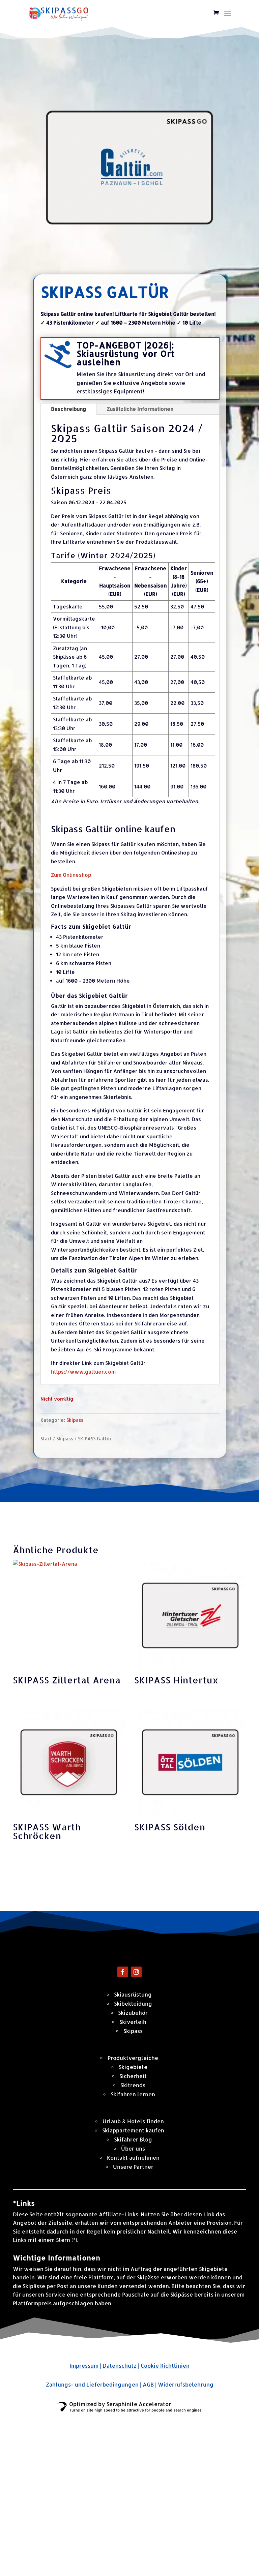  I want to click on Zahlungs- und Lieferbedingungen, so click(92, 2384).